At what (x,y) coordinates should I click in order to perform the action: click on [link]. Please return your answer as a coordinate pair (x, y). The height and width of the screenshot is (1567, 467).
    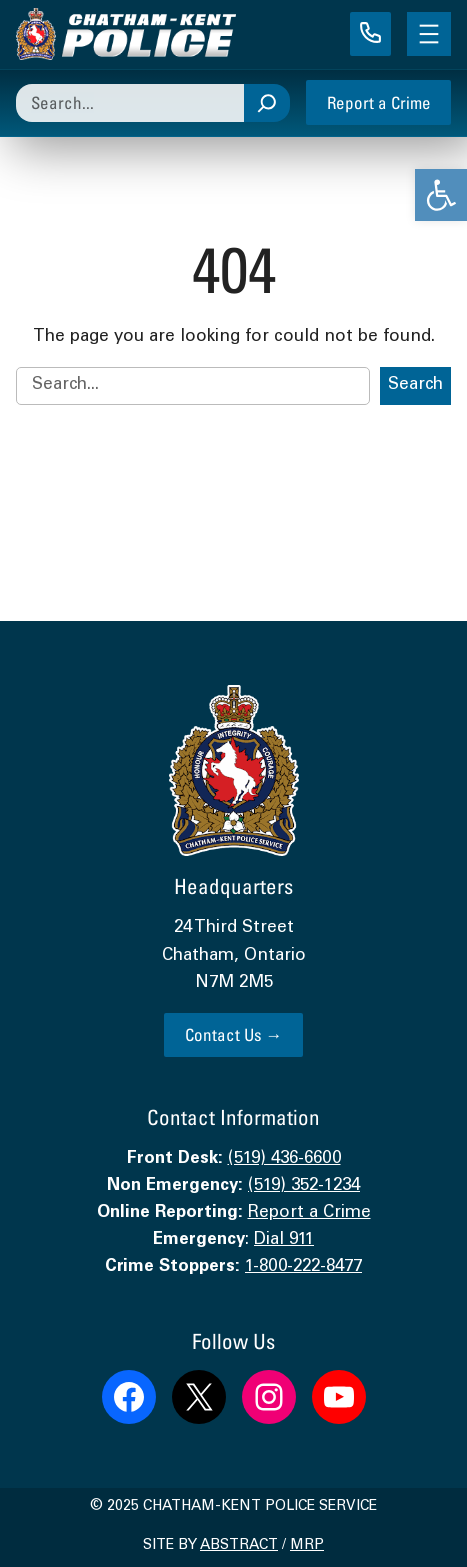
    Looking at the image, I should click on (441, 195).